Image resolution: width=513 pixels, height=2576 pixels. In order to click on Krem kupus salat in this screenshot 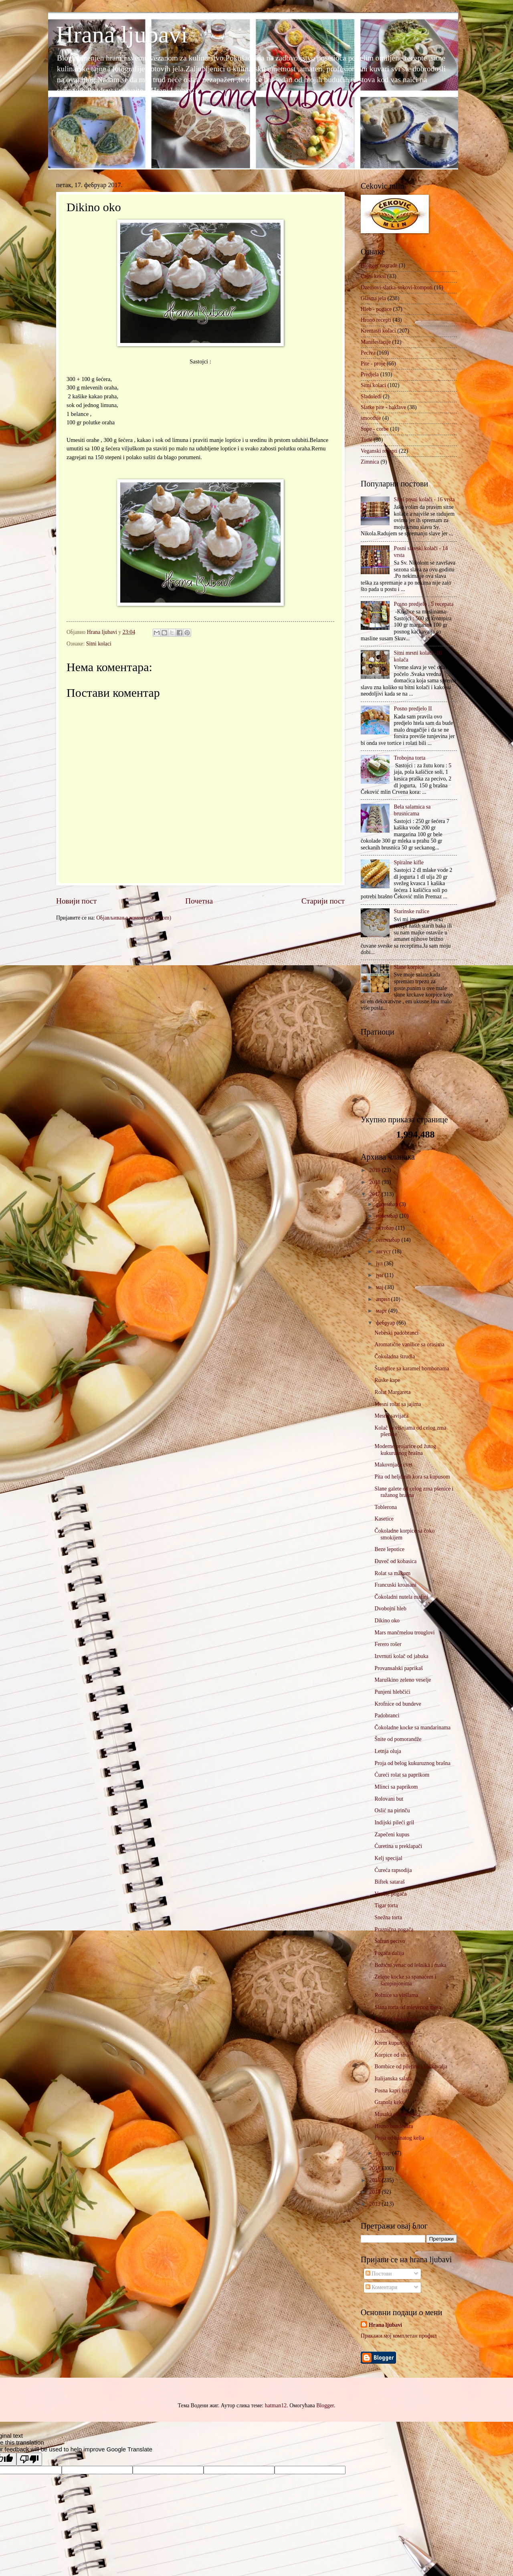, I will do `click(393, 2043)`.